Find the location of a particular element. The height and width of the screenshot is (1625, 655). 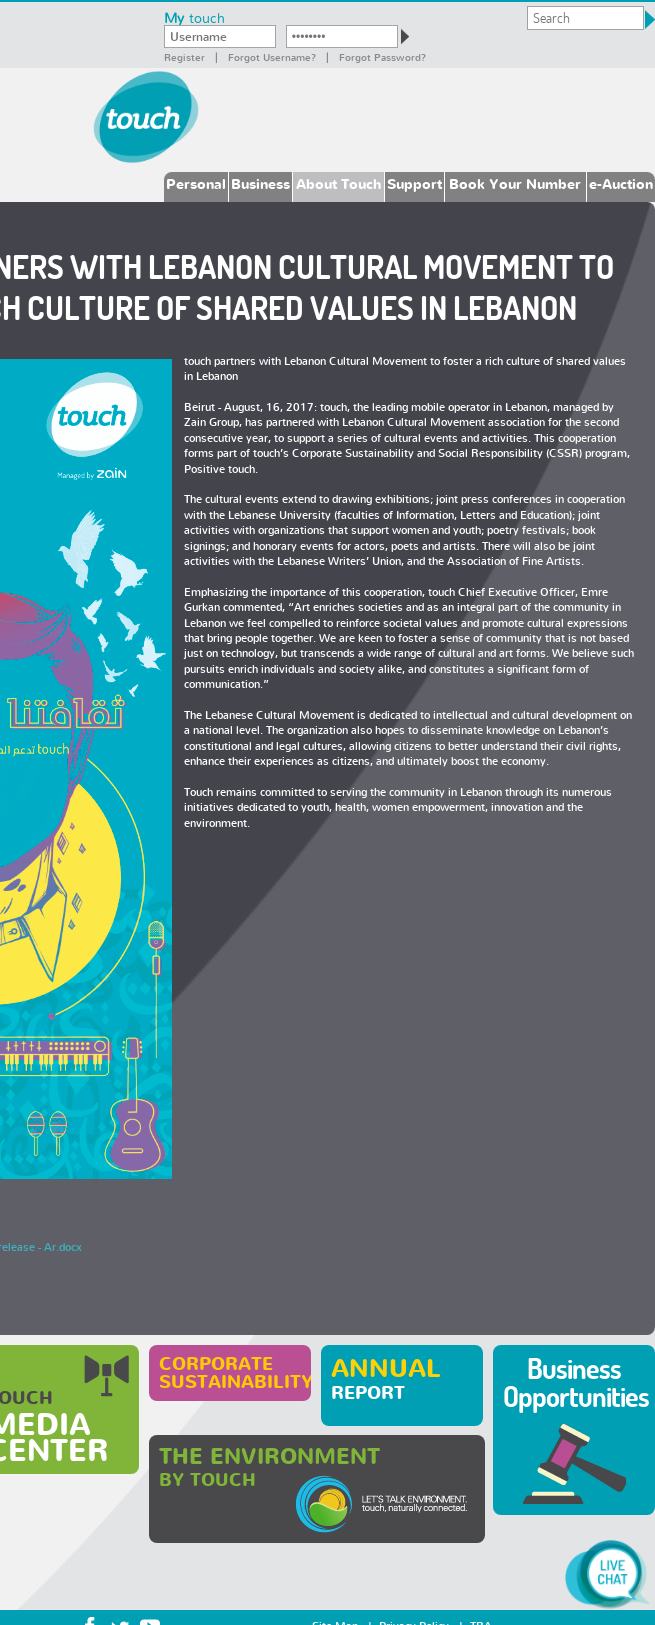

Forgot Username? is located at coordinates (272, 57).